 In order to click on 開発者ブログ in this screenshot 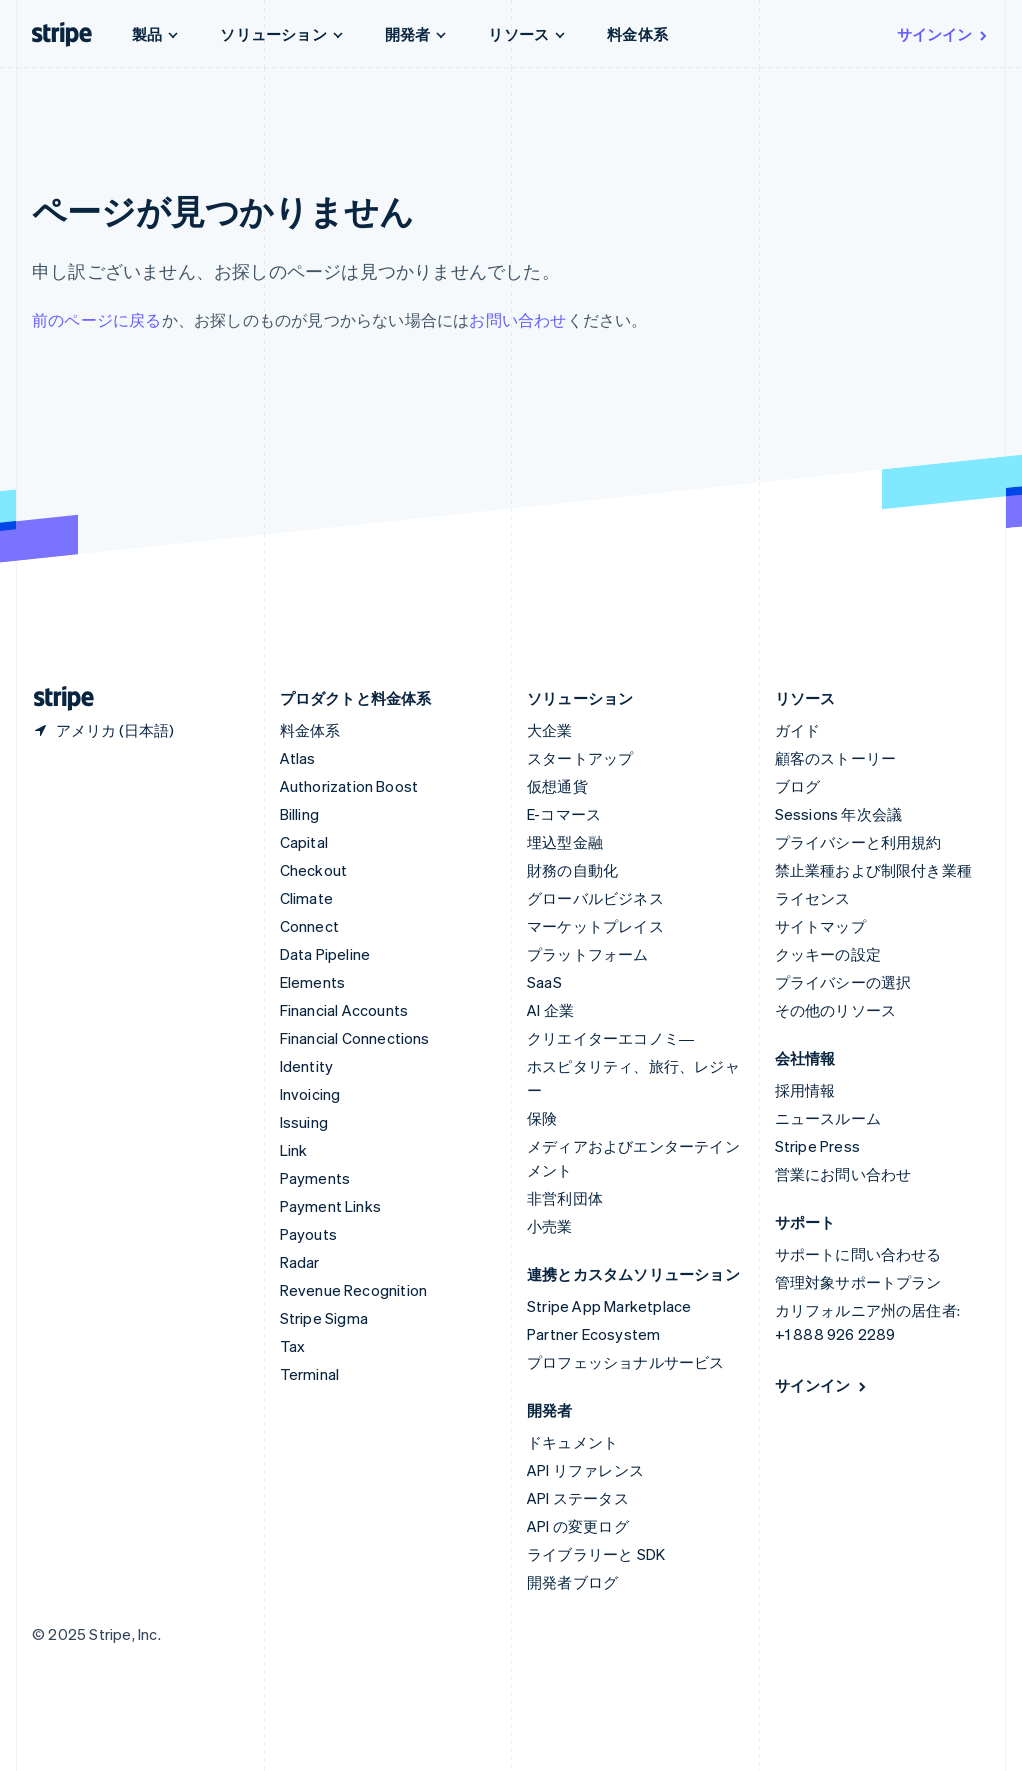, I will do `click(572, 1582)`.